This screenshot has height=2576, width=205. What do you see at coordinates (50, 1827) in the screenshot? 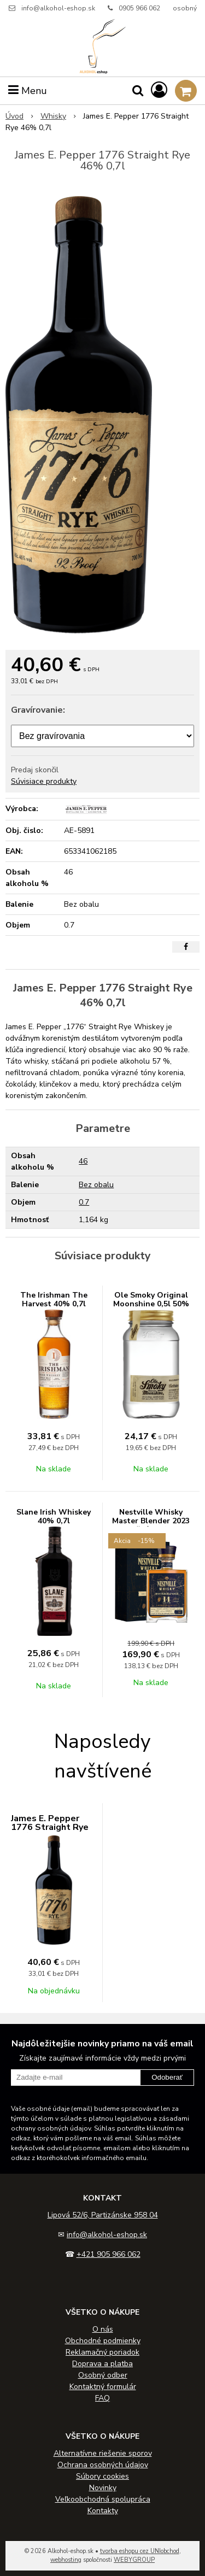
I see `James E. Pepper 1776 Straight Rye 46% 0,7l` at bounding box center [50, 1827].